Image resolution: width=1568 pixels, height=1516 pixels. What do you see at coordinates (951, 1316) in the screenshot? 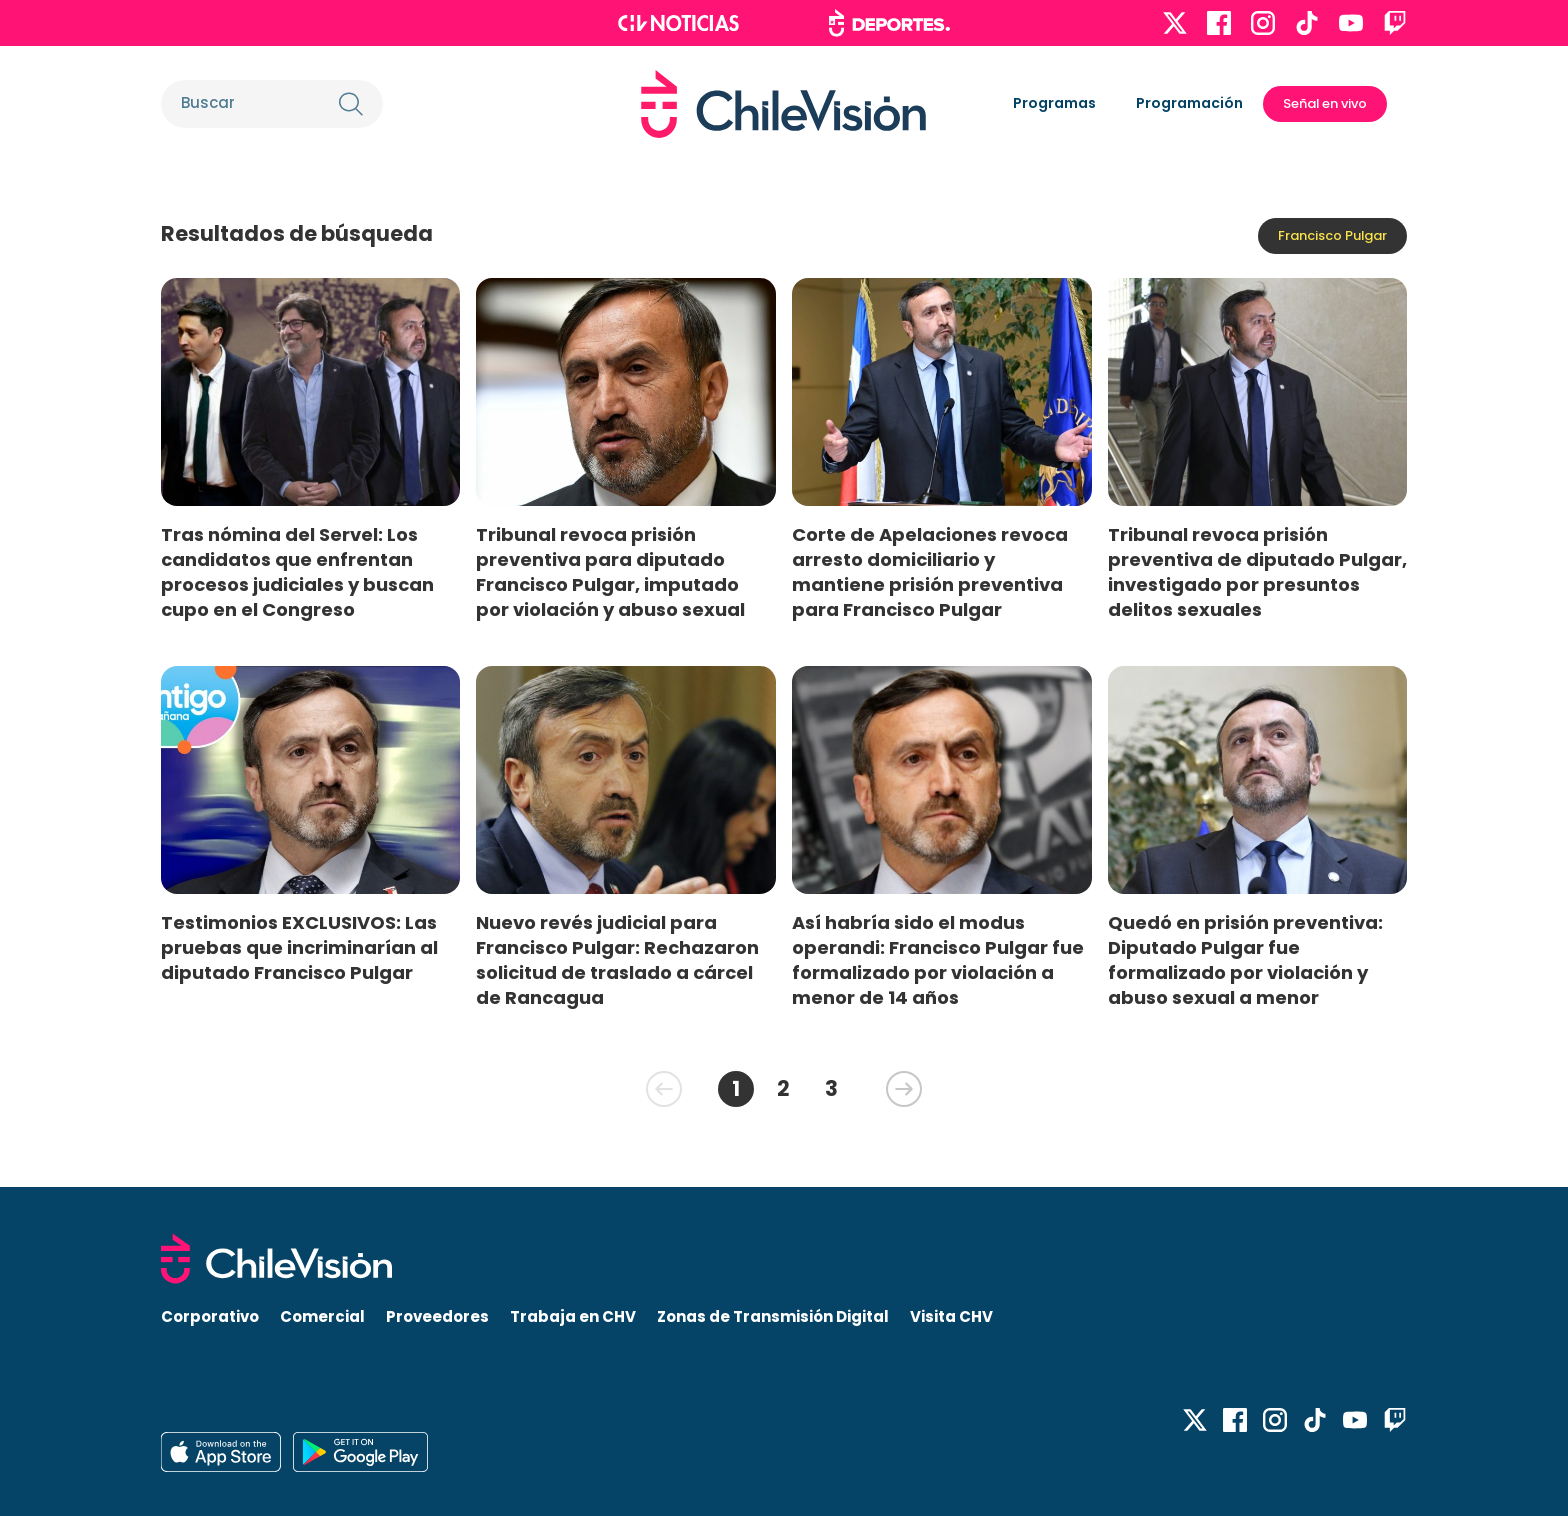
I see `Visita CHV` at bounding box center [951, 1316].